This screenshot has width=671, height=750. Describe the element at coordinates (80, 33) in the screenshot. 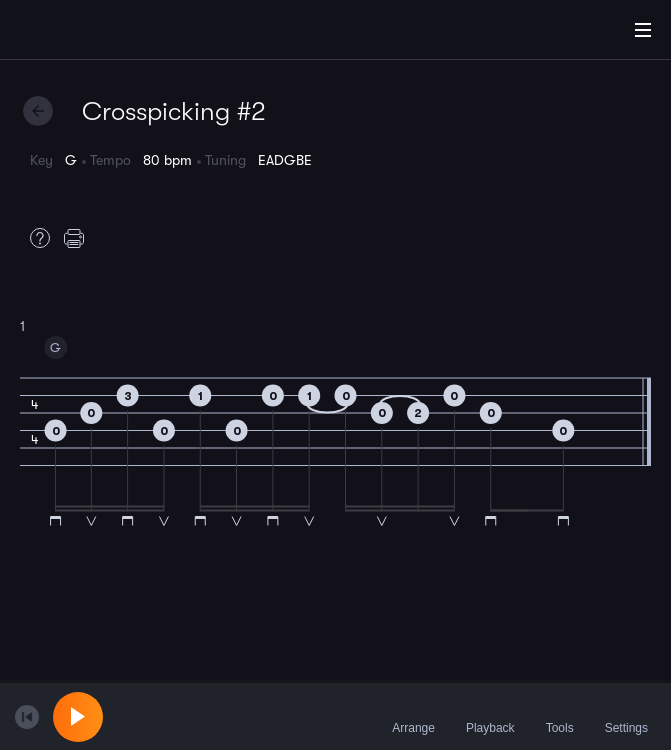

I see `[Home]` at that location.